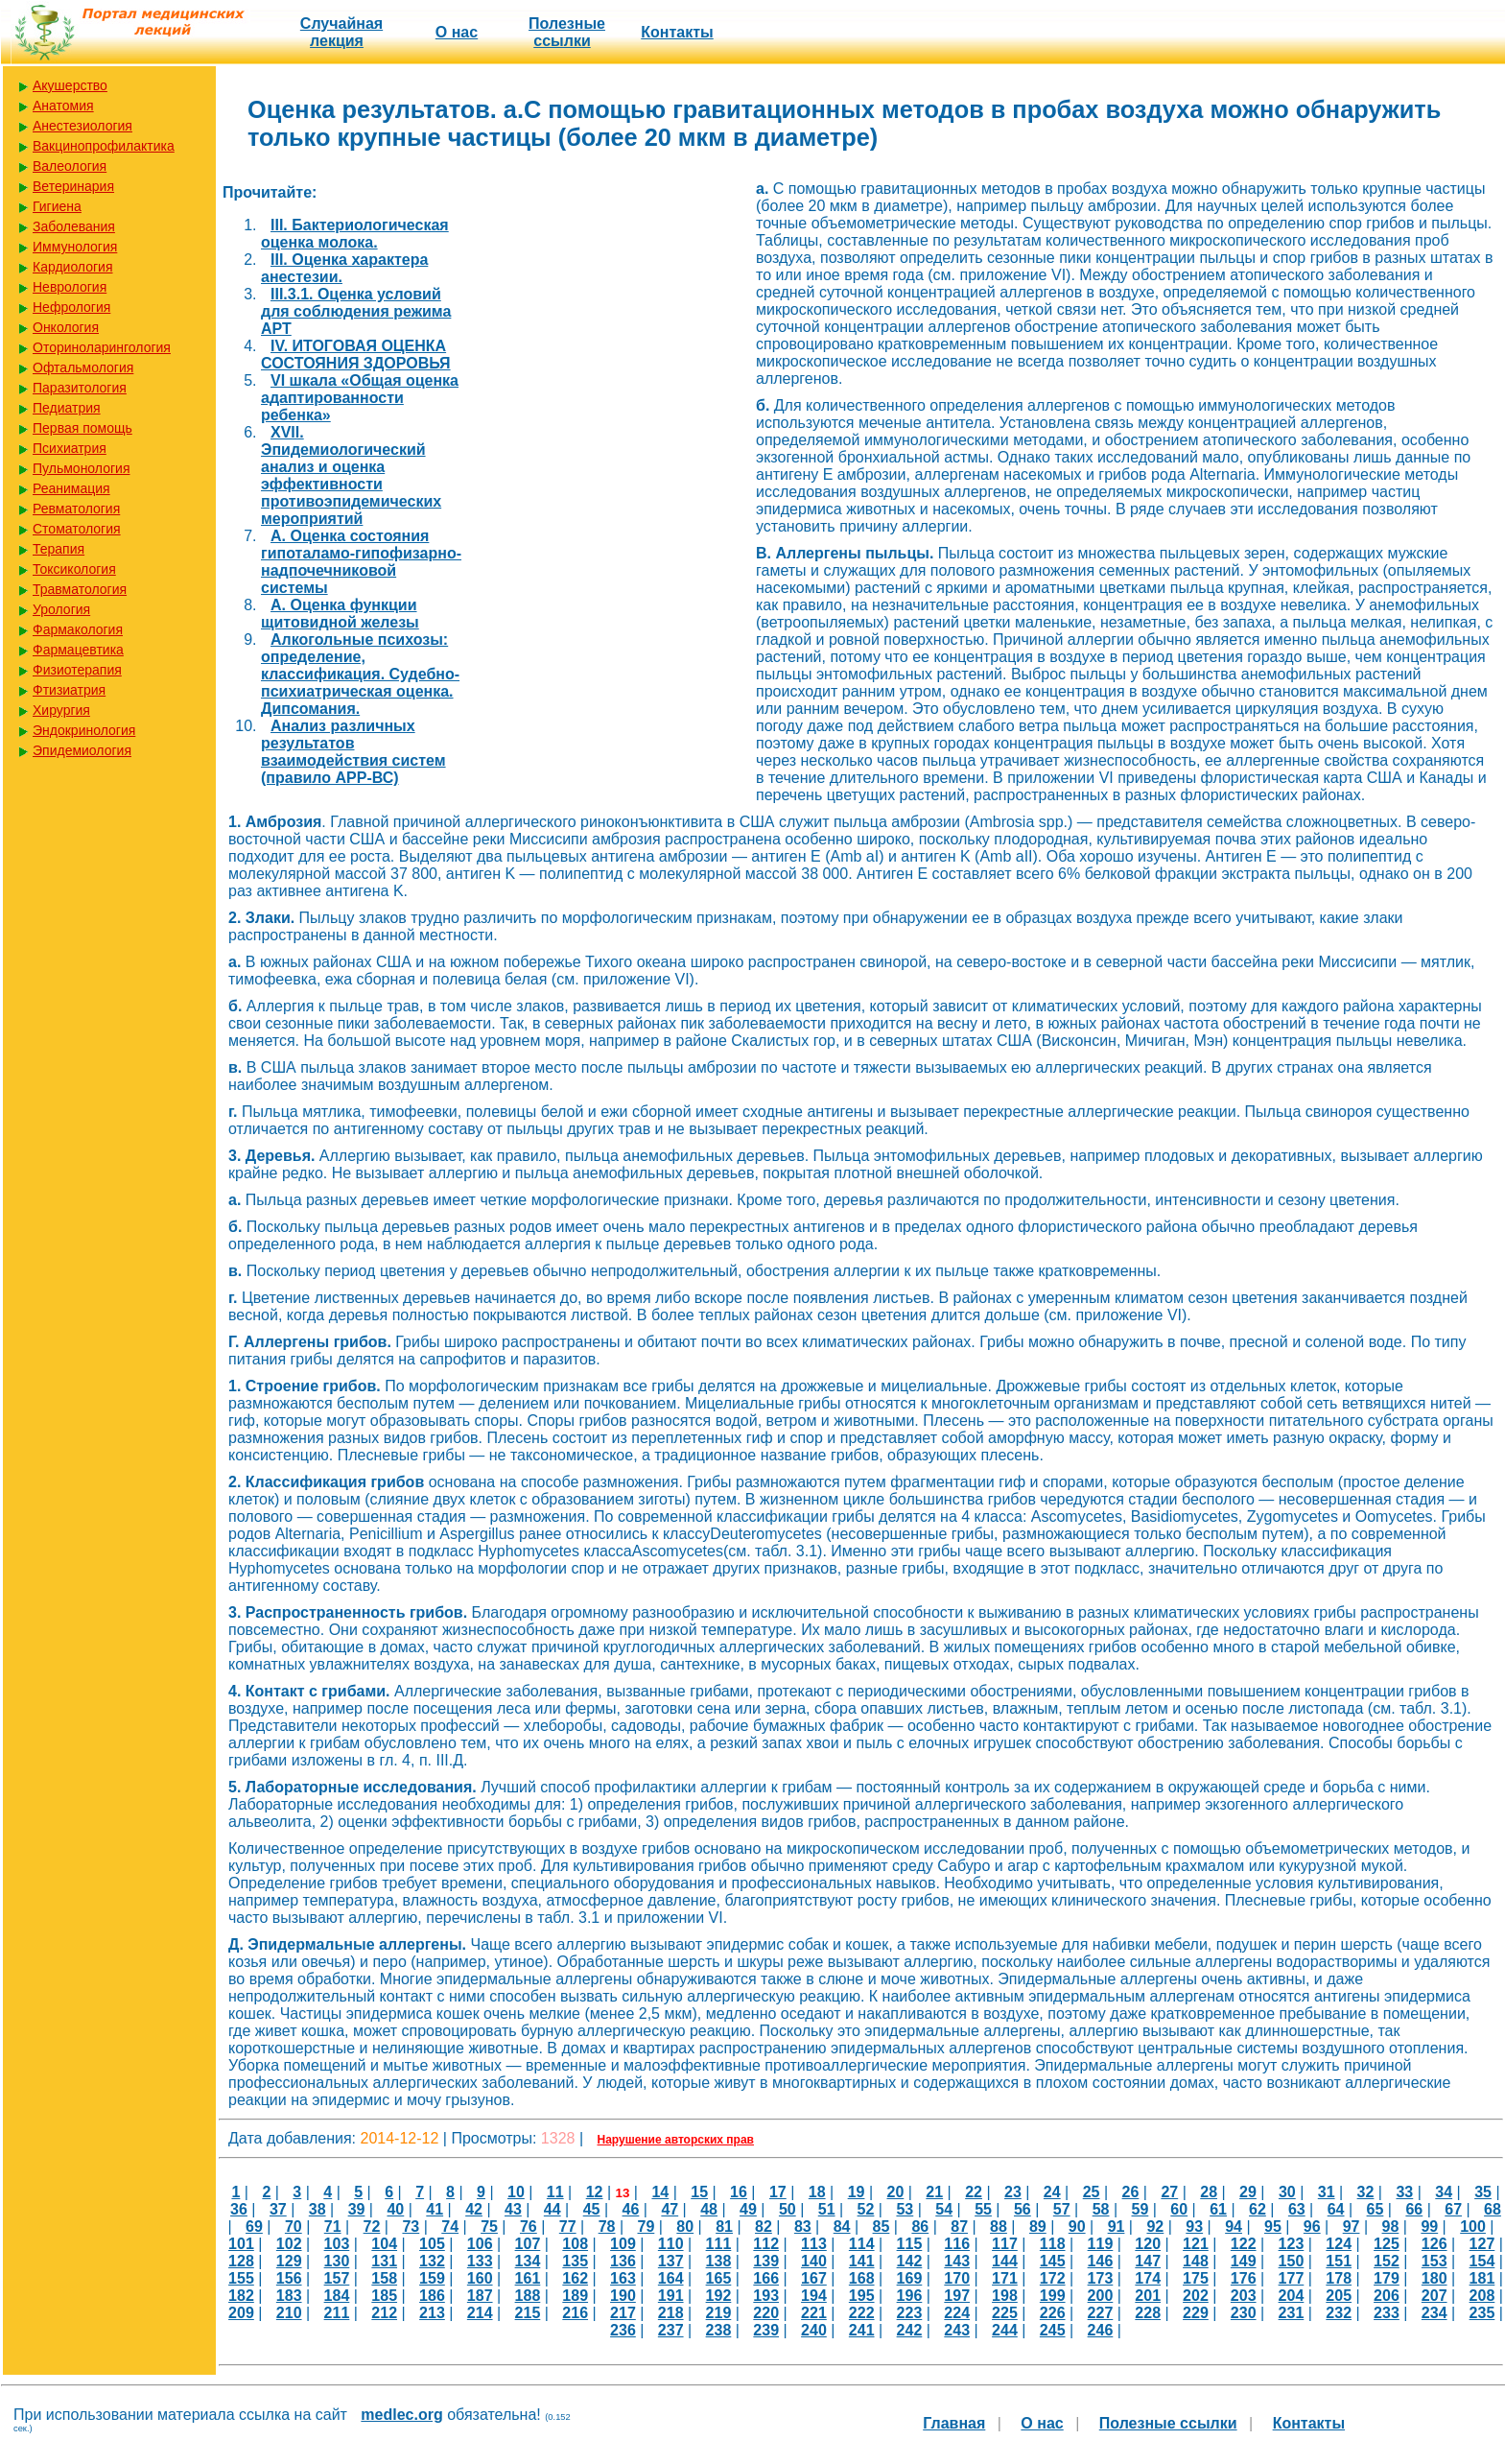  Describe the element at coordinates (337, 2261) in the screenshot. I see `130` at that location.